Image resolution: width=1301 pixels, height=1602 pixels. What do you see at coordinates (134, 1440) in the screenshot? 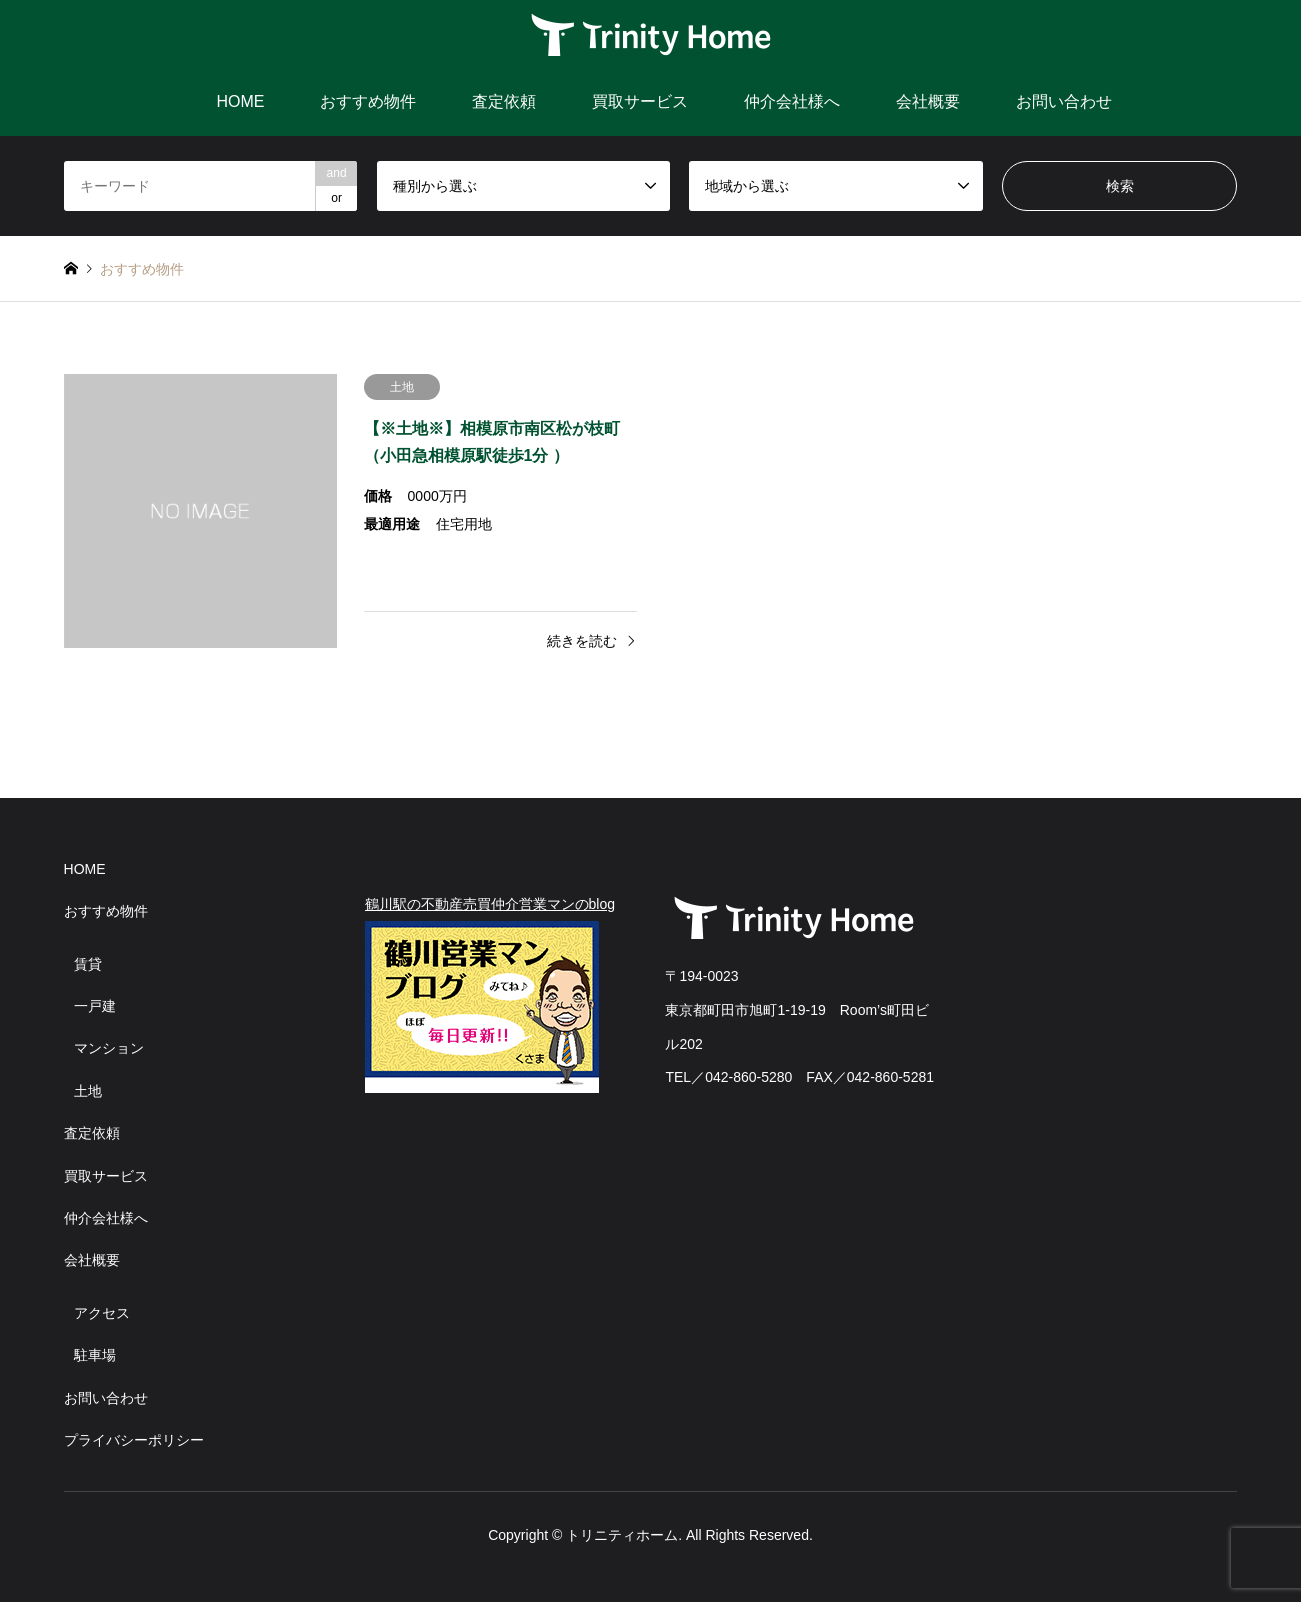
I see `プライバシーポリシー` at bounding box center [134, 1440].